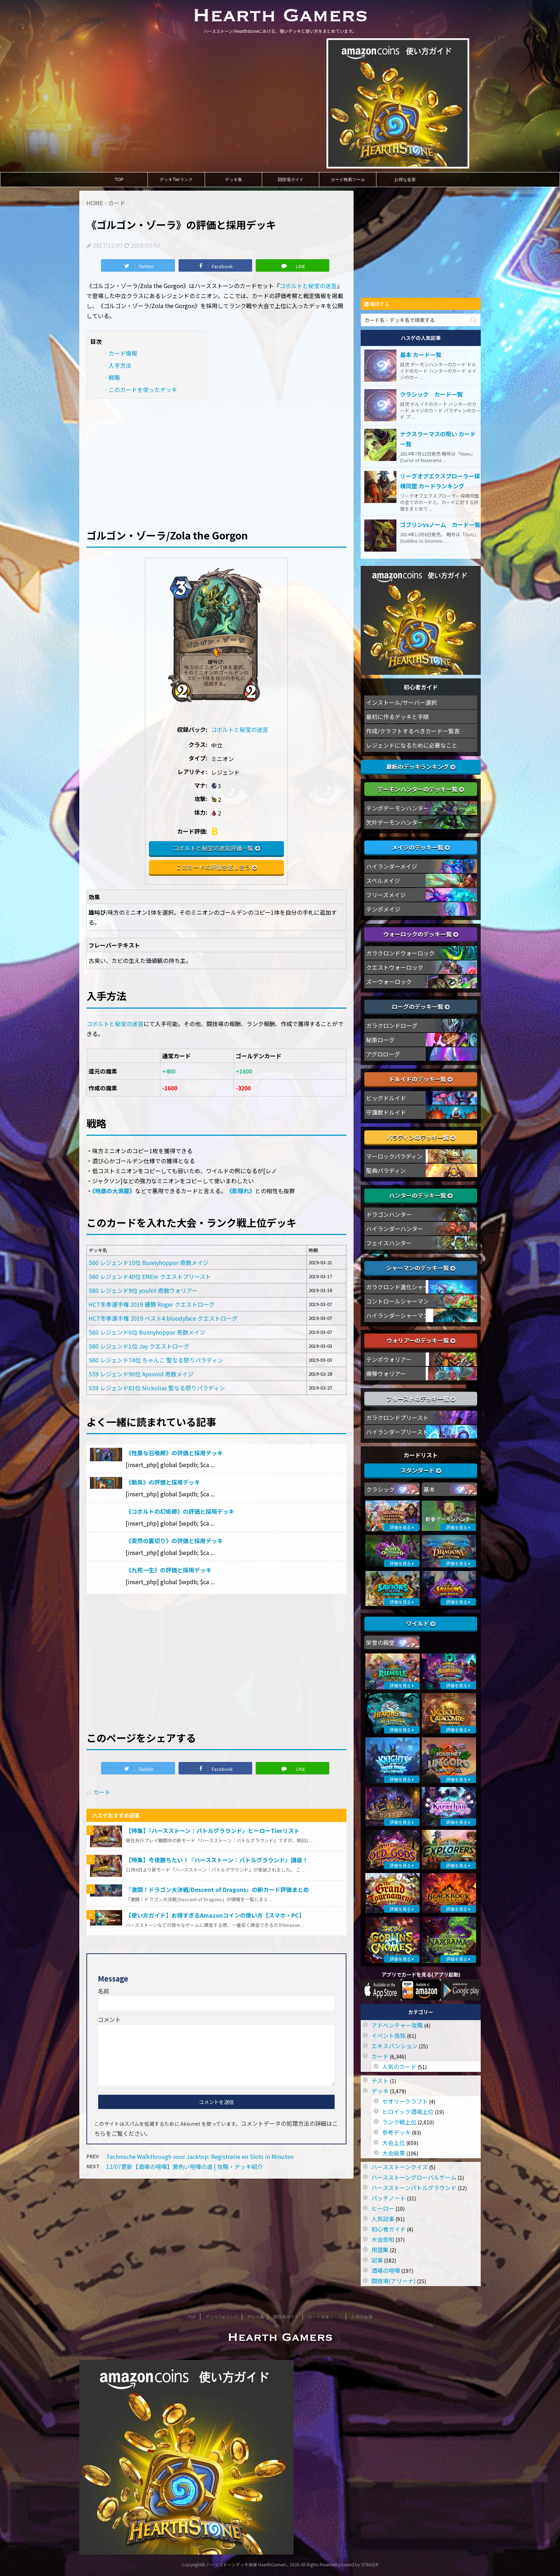 This screenshot has width=560, height=2576. Describe the element at coordinates (429, 1489) in the screenshot. I see `基本` at that location.